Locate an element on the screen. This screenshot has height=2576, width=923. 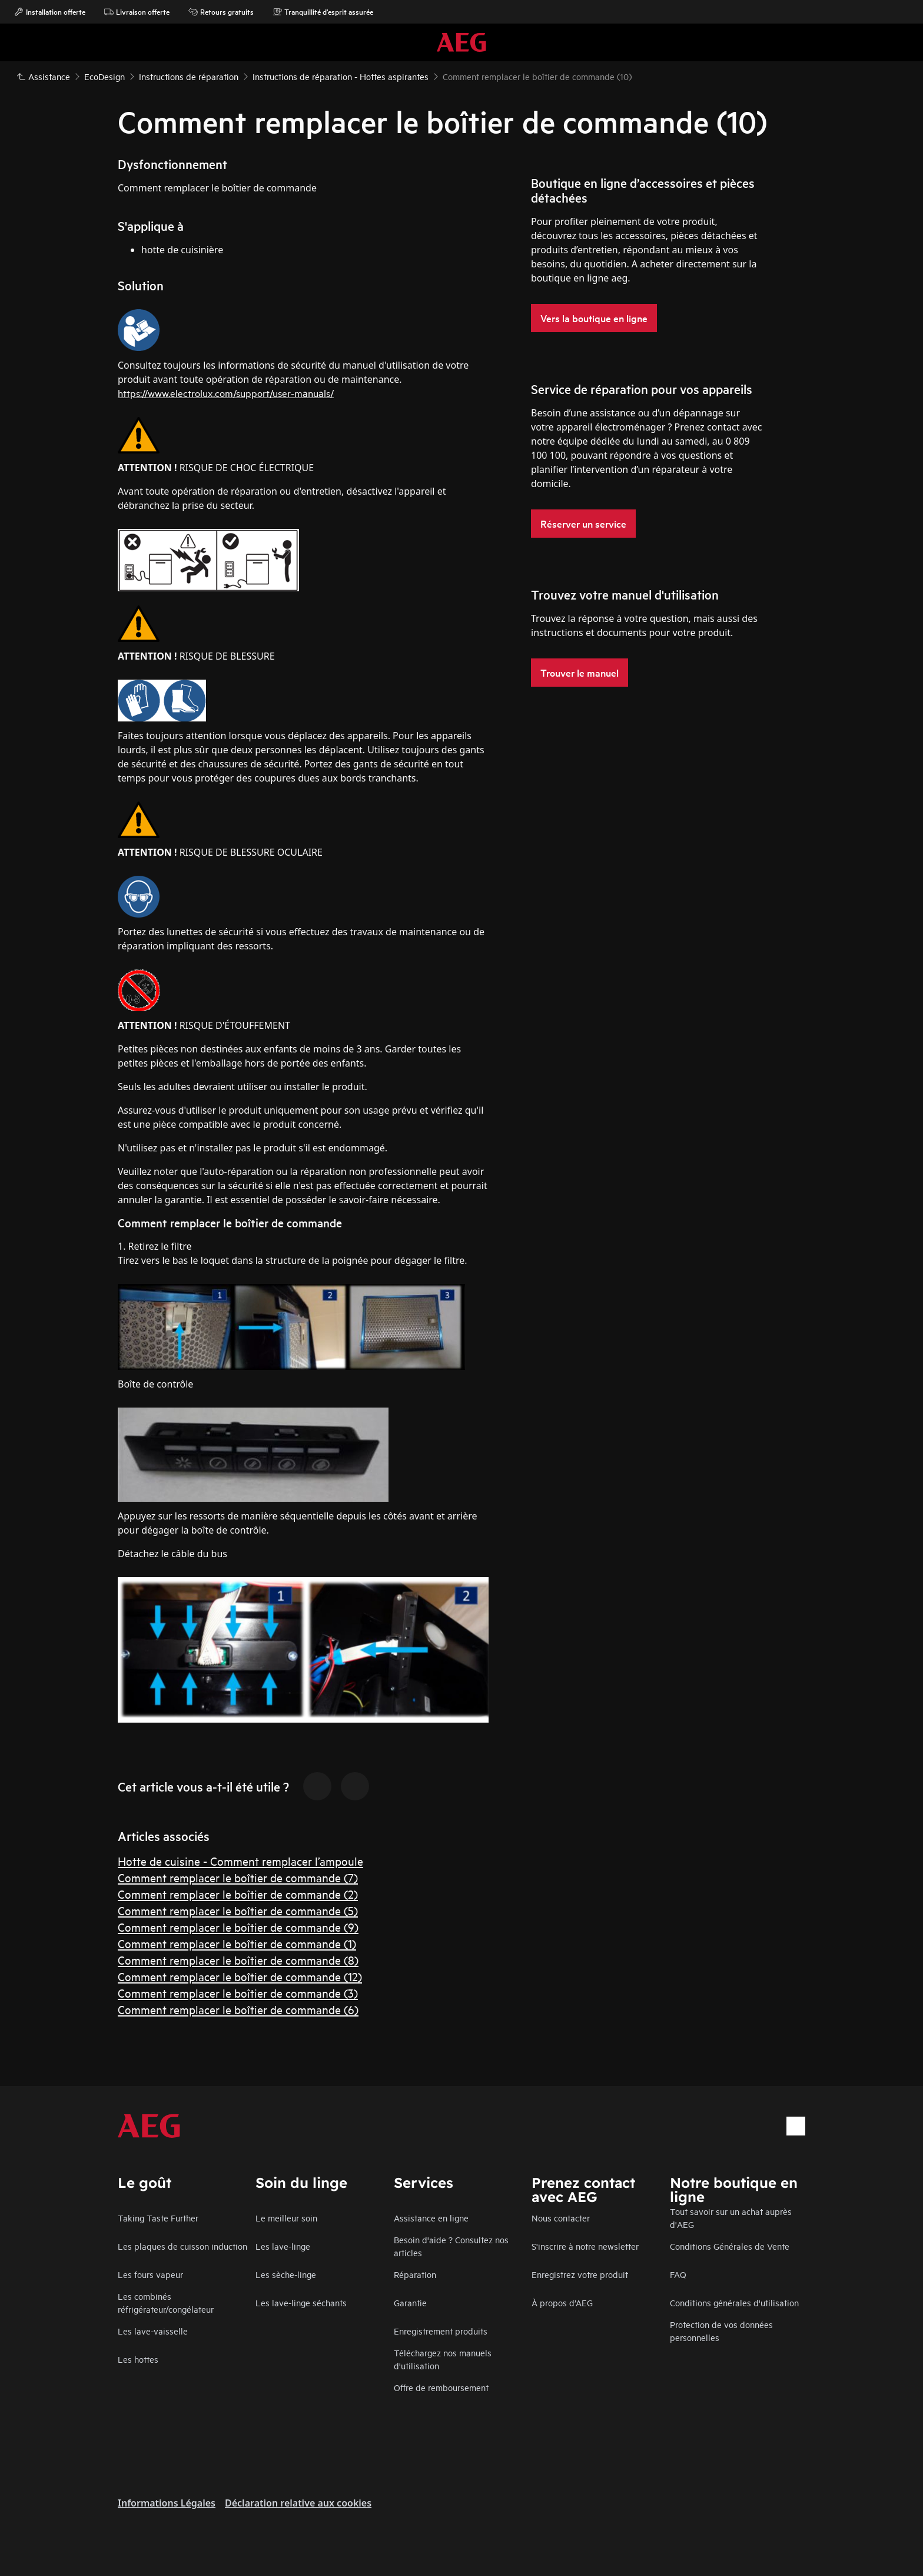
Comment remplacer le boîtier de commande (5) is located at coordinates (238, 1910).